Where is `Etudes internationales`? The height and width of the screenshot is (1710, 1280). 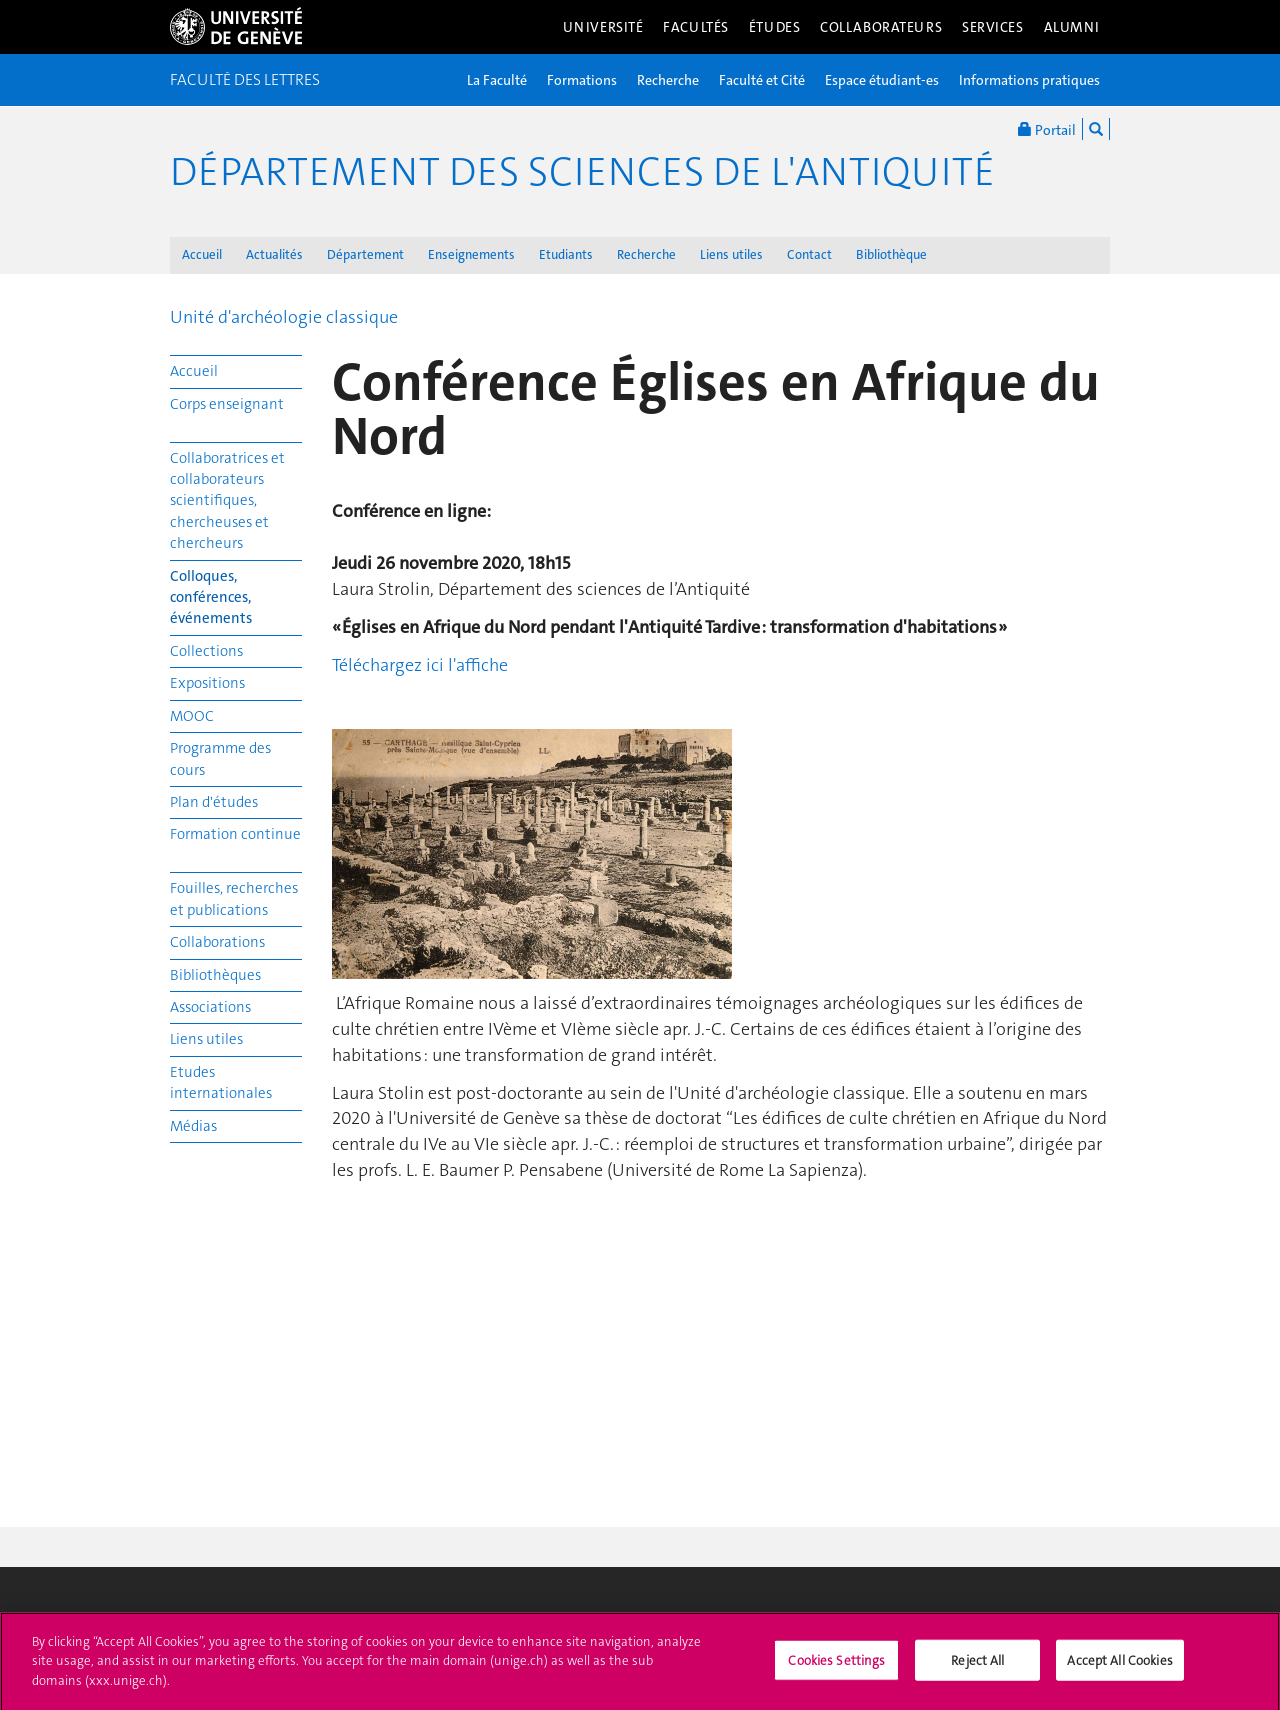
Etudes internationales is located at coordinates (221, 1082).